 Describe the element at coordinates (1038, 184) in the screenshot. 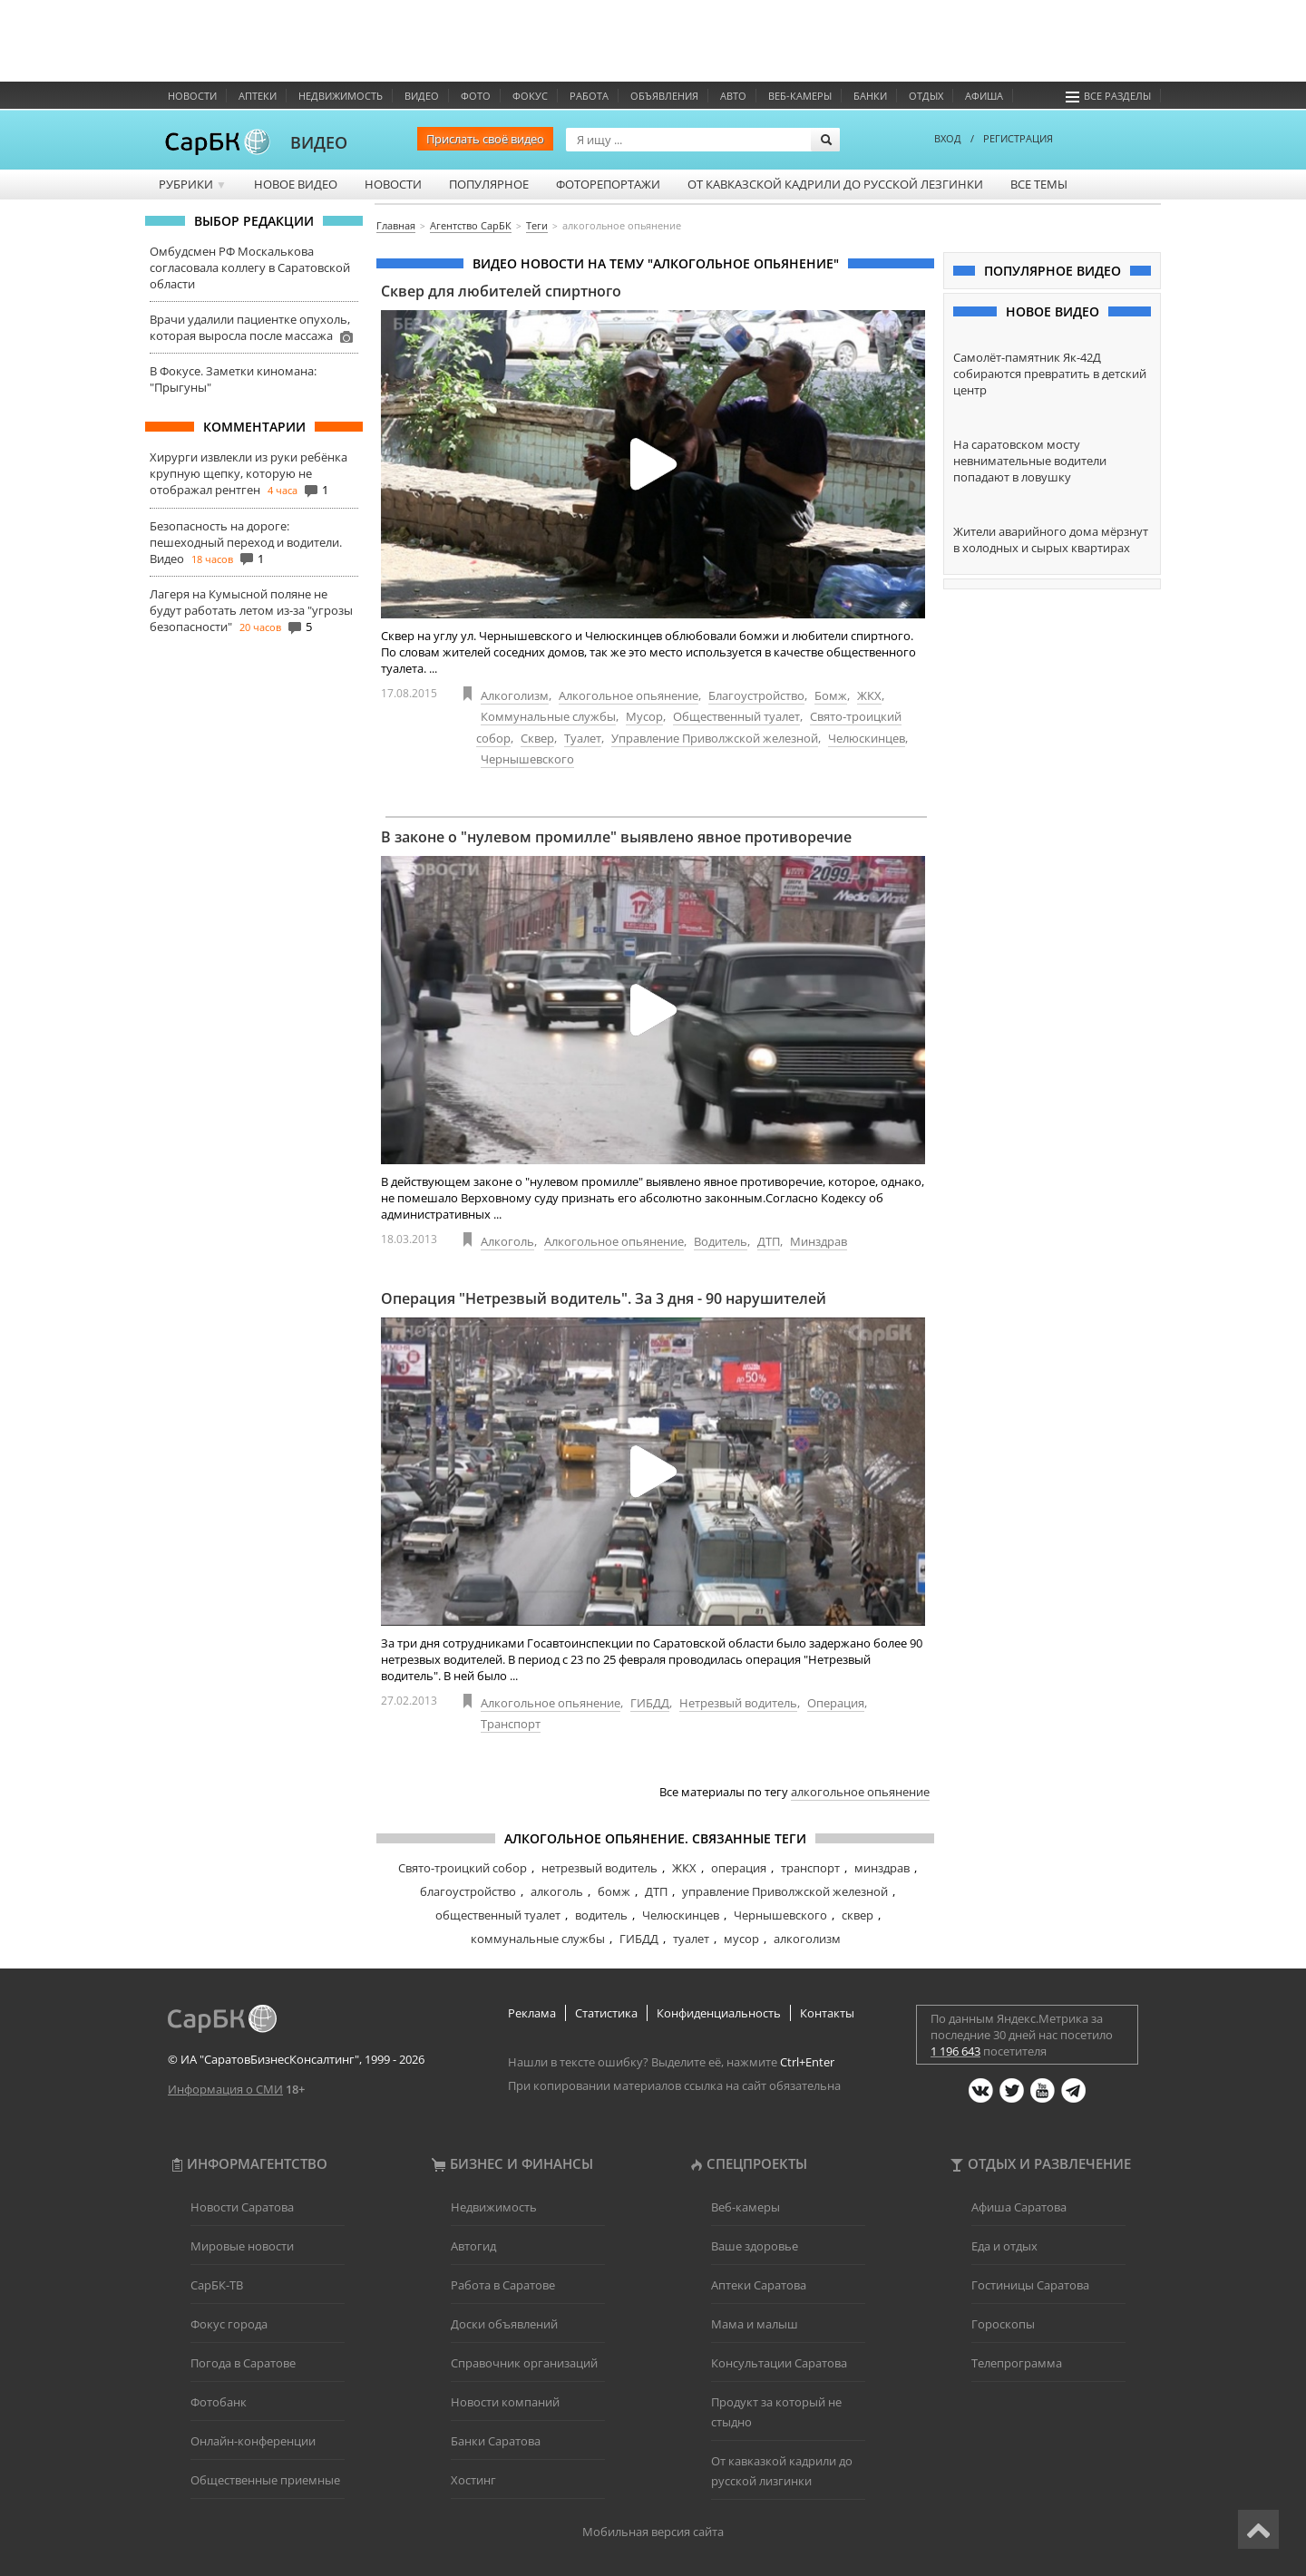

I see `Все темы` at that location.